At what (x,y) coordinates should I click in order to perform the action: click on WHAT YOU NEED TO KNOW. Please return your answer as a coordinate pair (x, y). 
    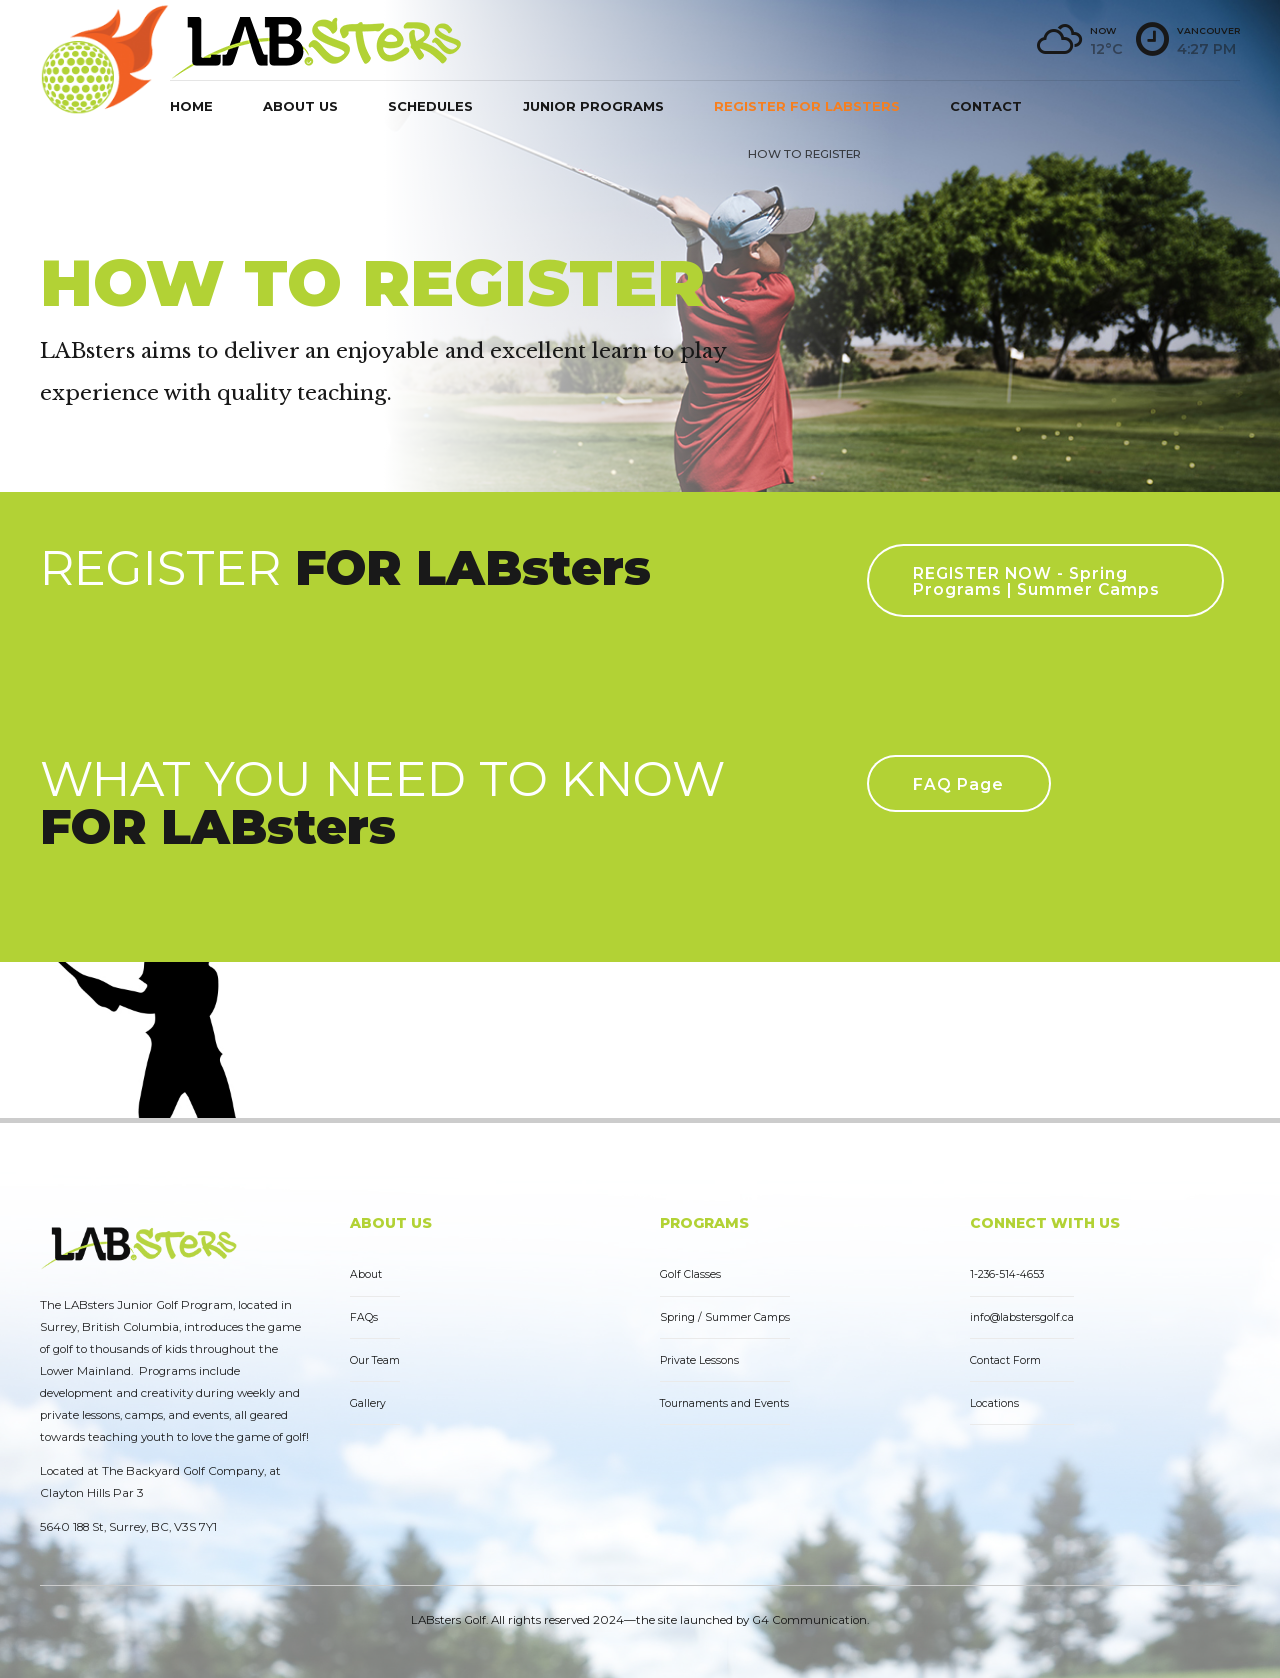
    Looking at the image, I should click on (382, 802).